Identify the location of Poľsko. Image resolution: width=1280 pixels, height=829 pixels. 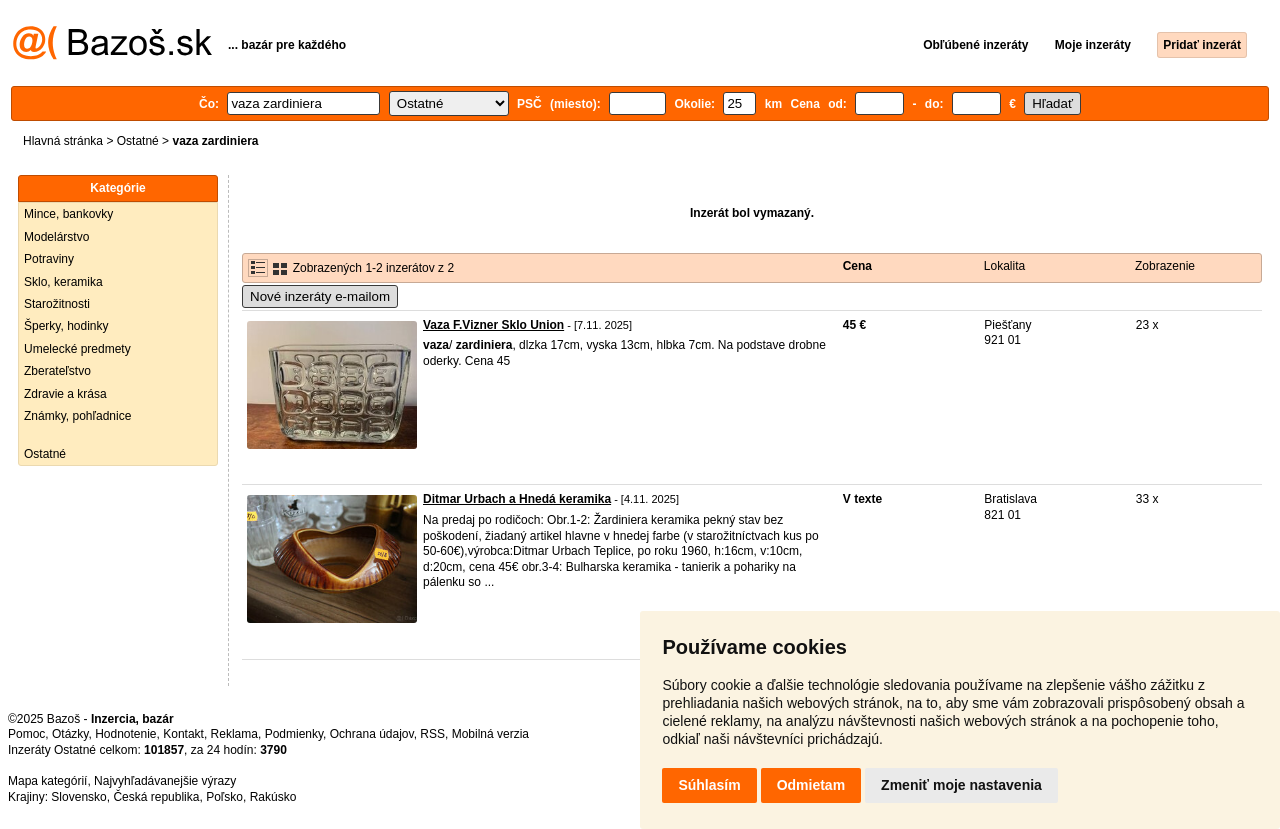
(224, 797).